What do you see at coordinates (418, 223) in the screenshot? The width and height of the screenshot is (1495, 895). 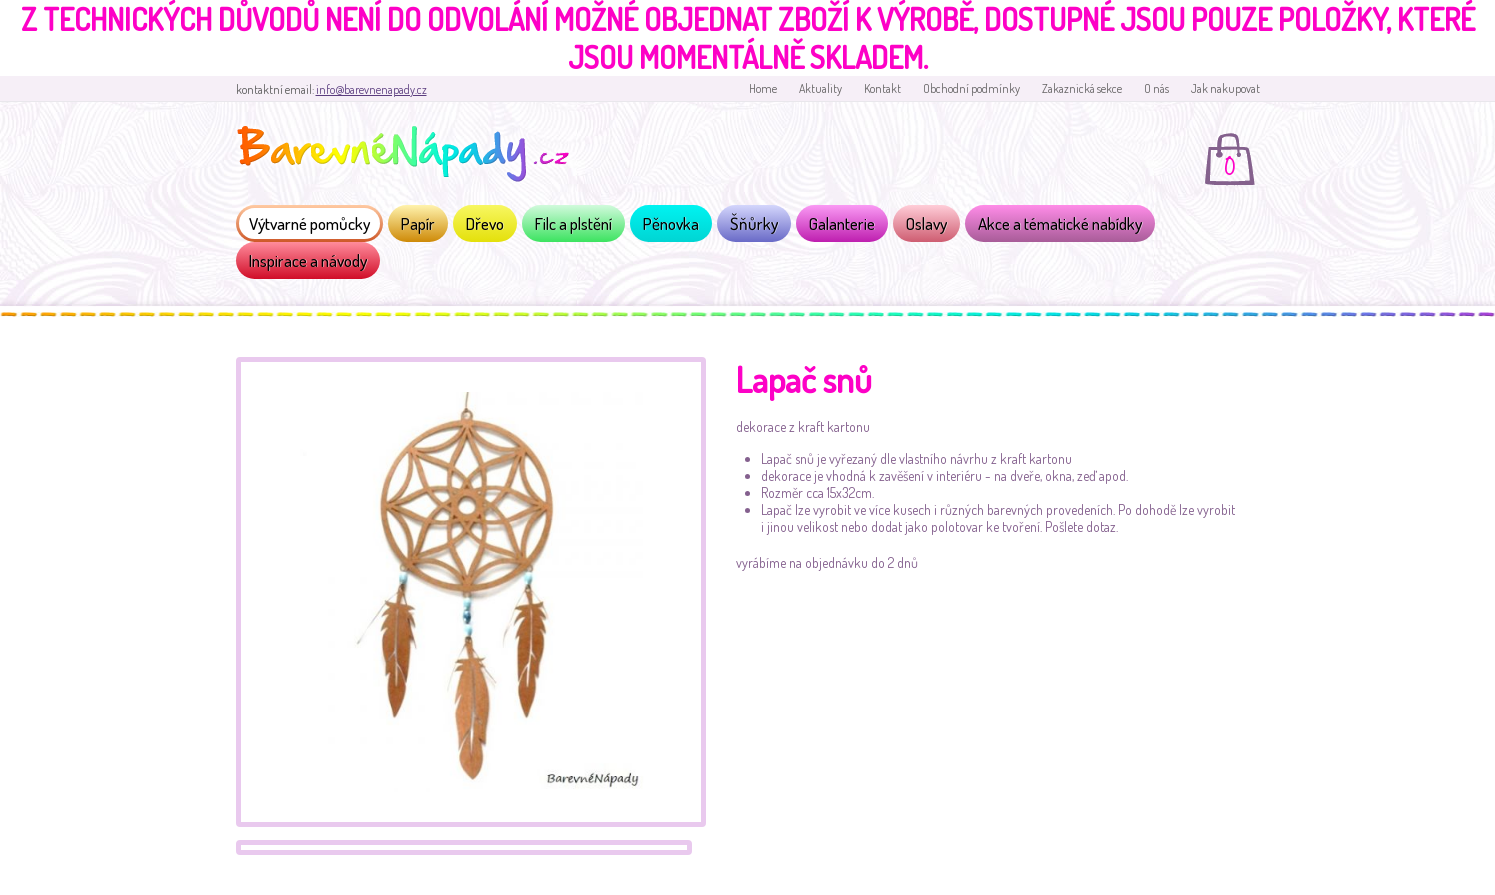 I see `Papír` at bounding box center [418, 223].